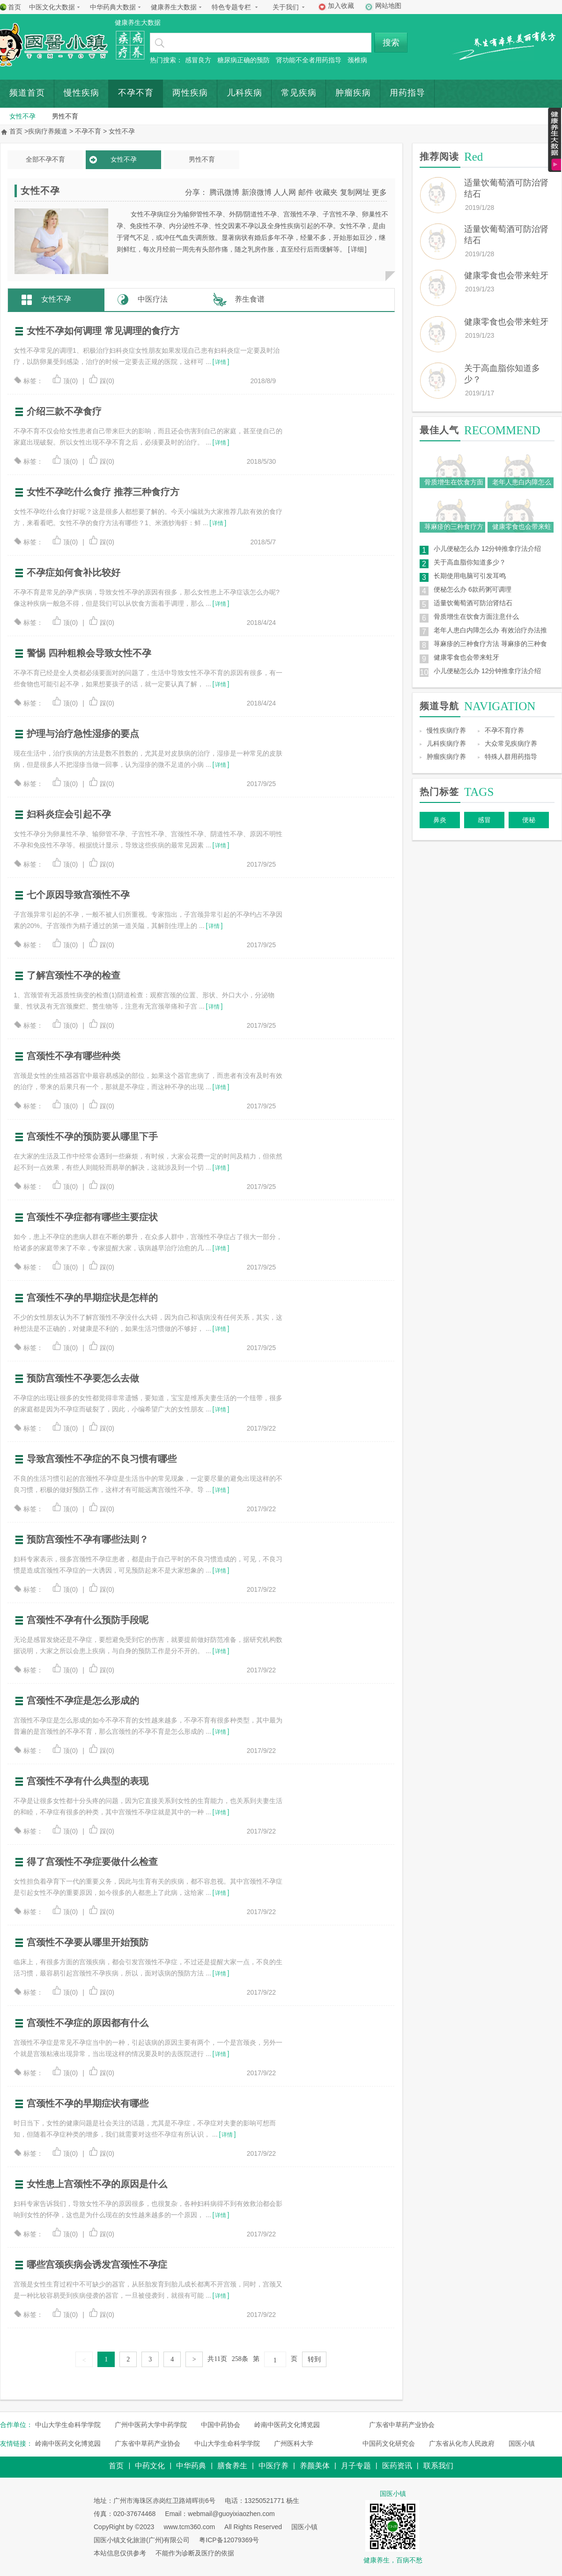  What do you see at coordinates (150, 2466) in the screenshot?
I see `中药文化` at bounding box center [150, 2466].